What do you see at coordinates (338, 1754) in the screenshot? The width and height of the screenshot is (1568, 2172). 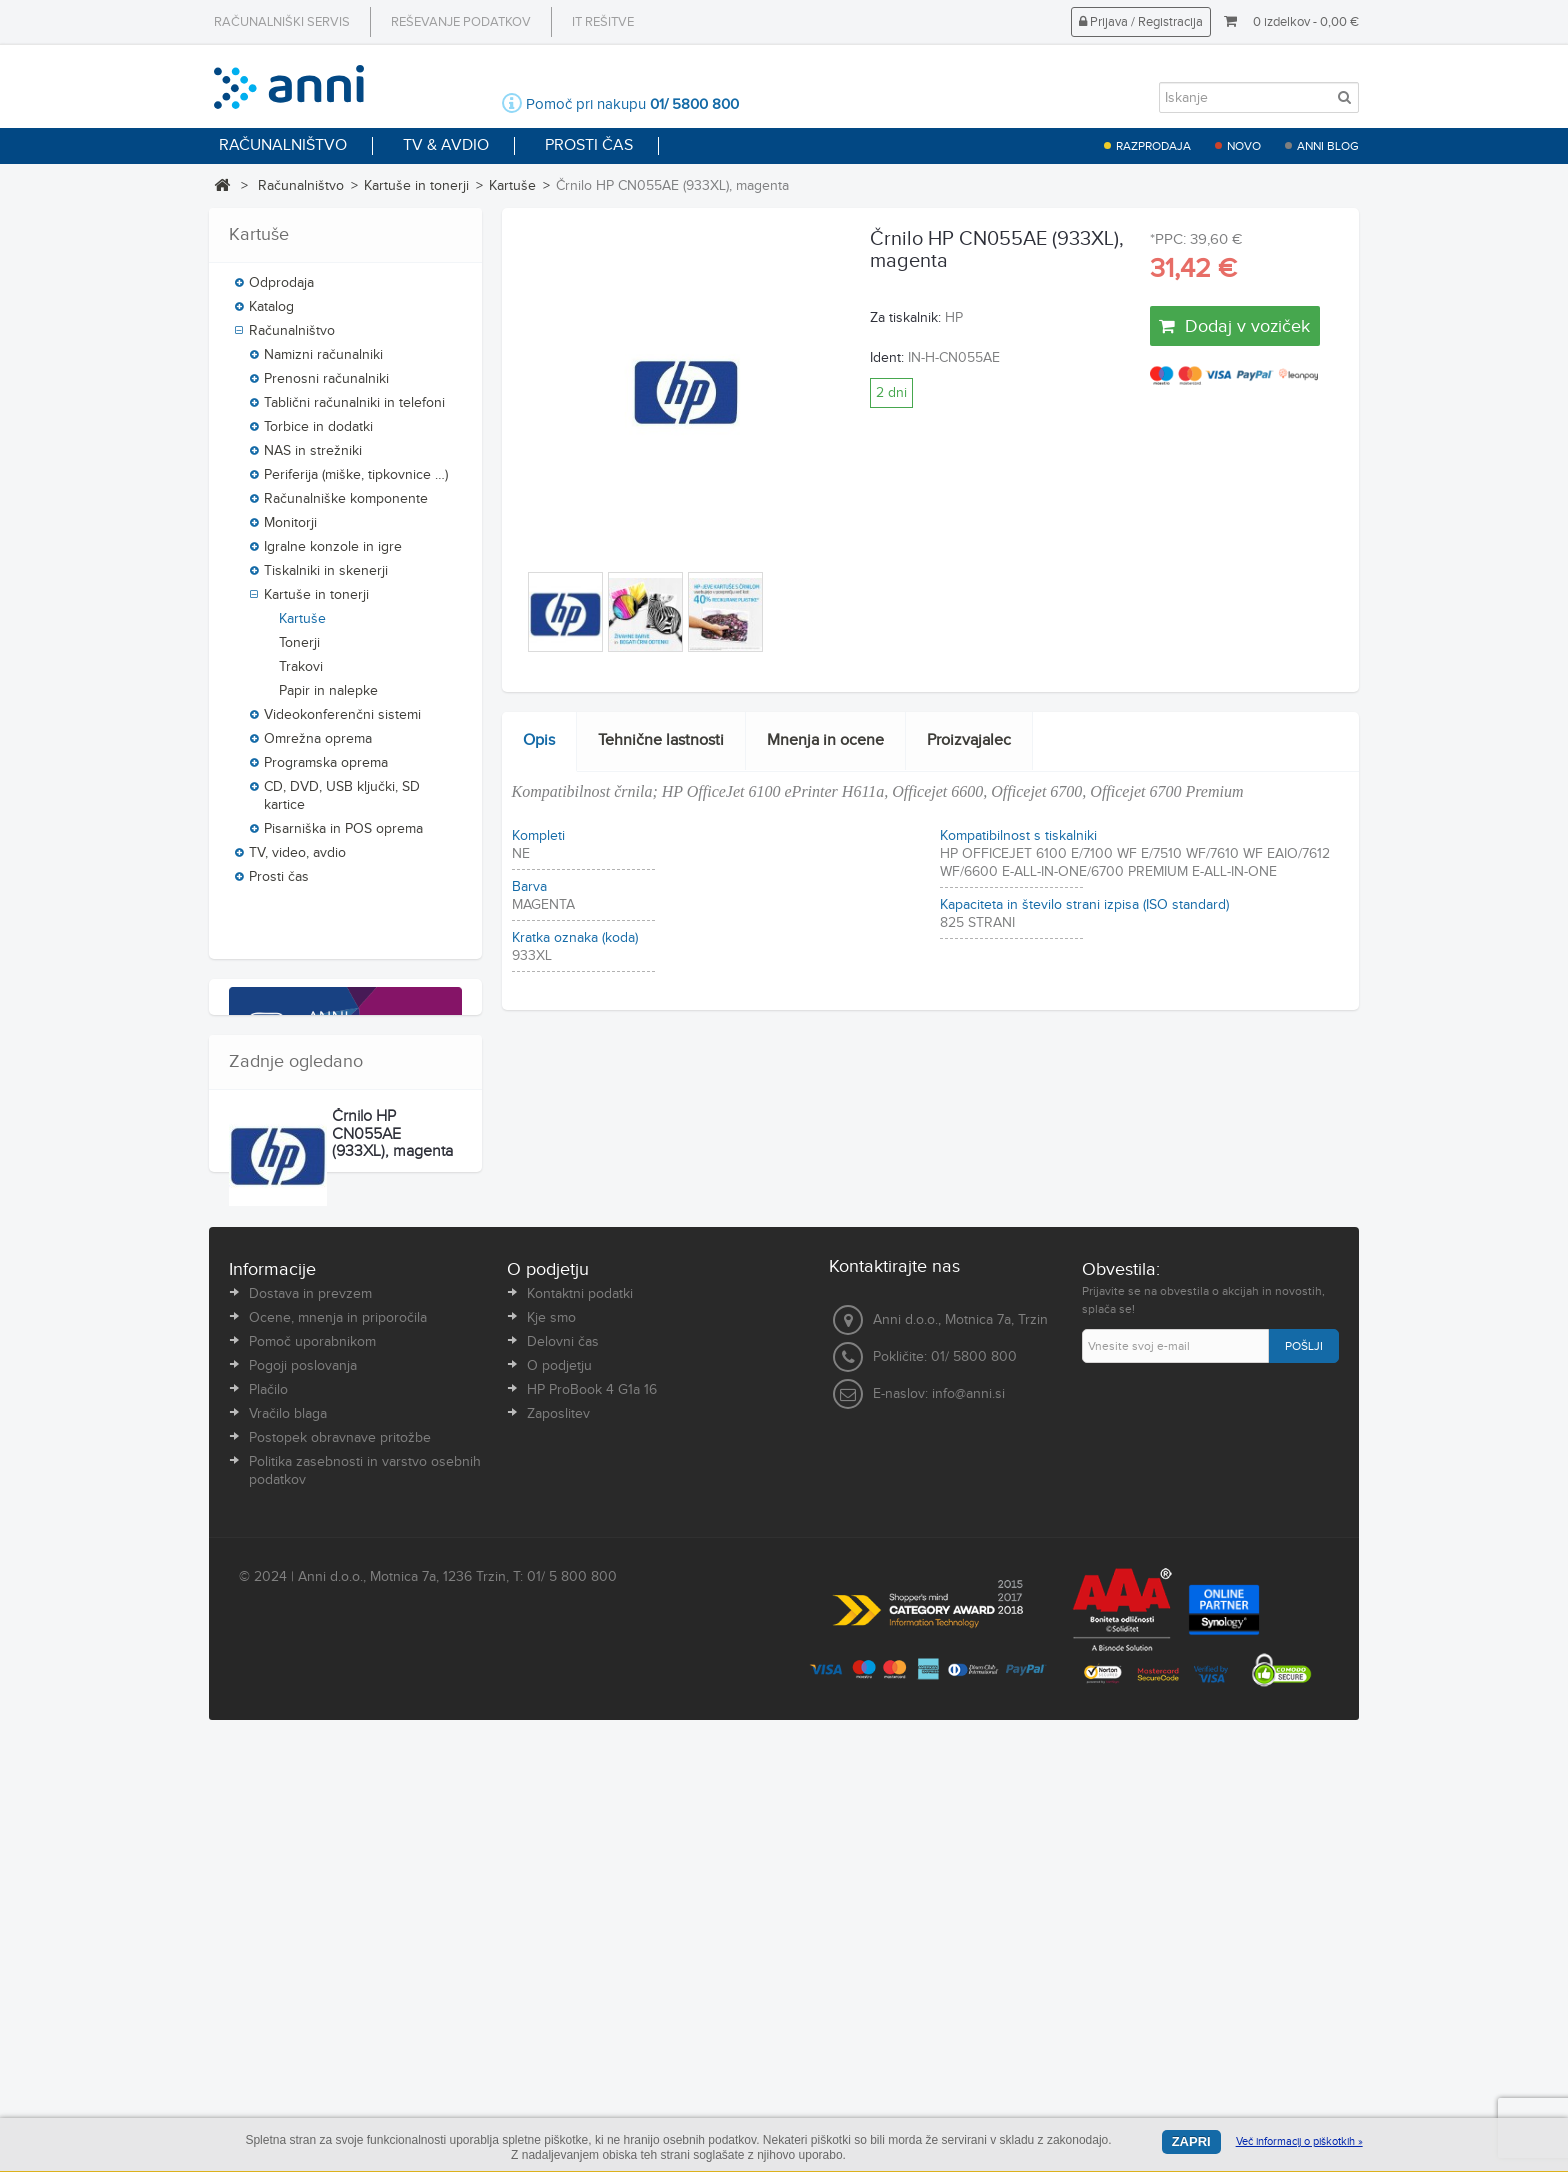 I see `Ocene, mnenja in priporočila` at bounding box center [338, 1754].